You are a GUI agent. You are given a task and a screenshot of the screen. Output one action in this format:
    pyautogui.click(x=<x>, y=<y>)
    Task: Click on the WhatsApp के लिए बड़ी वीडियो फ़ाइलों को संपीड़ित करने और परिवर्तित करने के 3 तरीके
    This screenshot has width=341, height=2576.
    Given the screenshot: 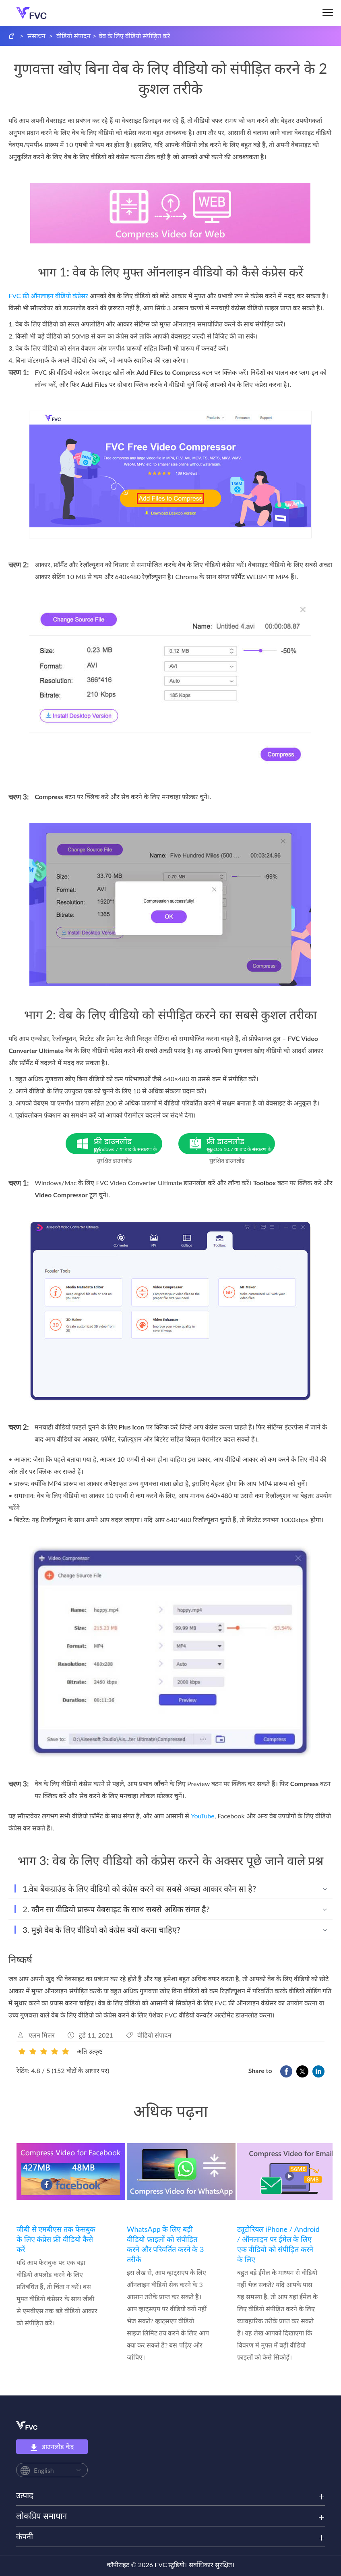 What is the action you would take?
    pyautogui.click(x=165, y=2244)
    